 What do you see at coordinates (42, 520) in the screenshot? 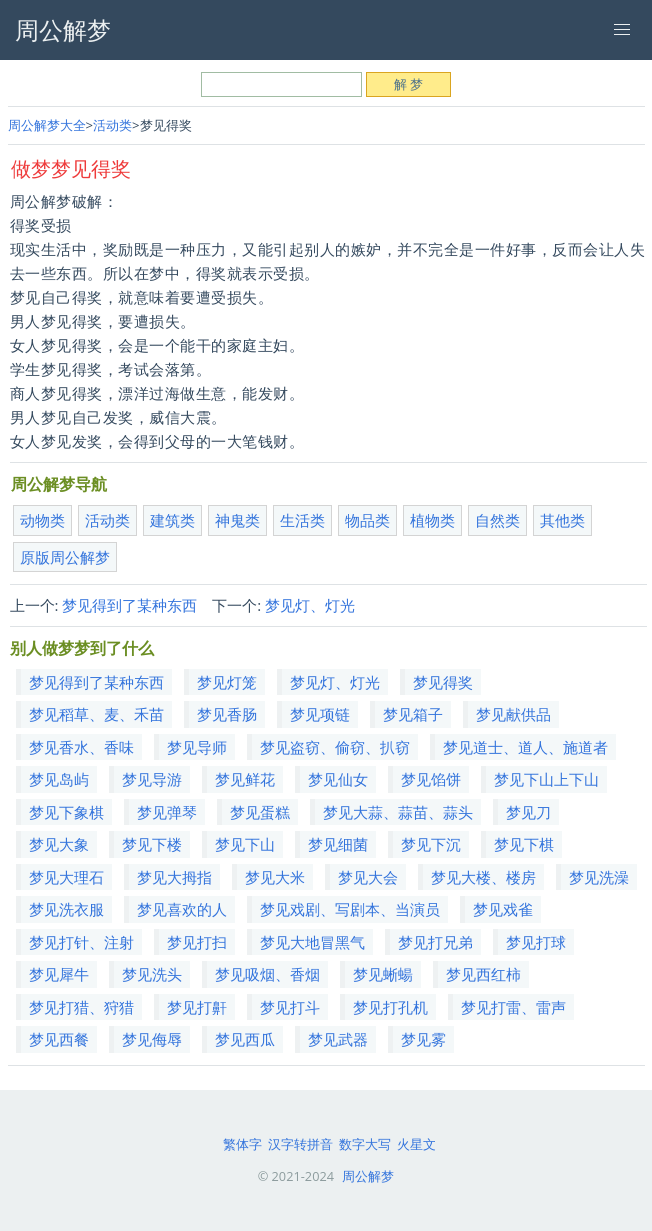
I see `动物类` at bounding box center [42, 520].